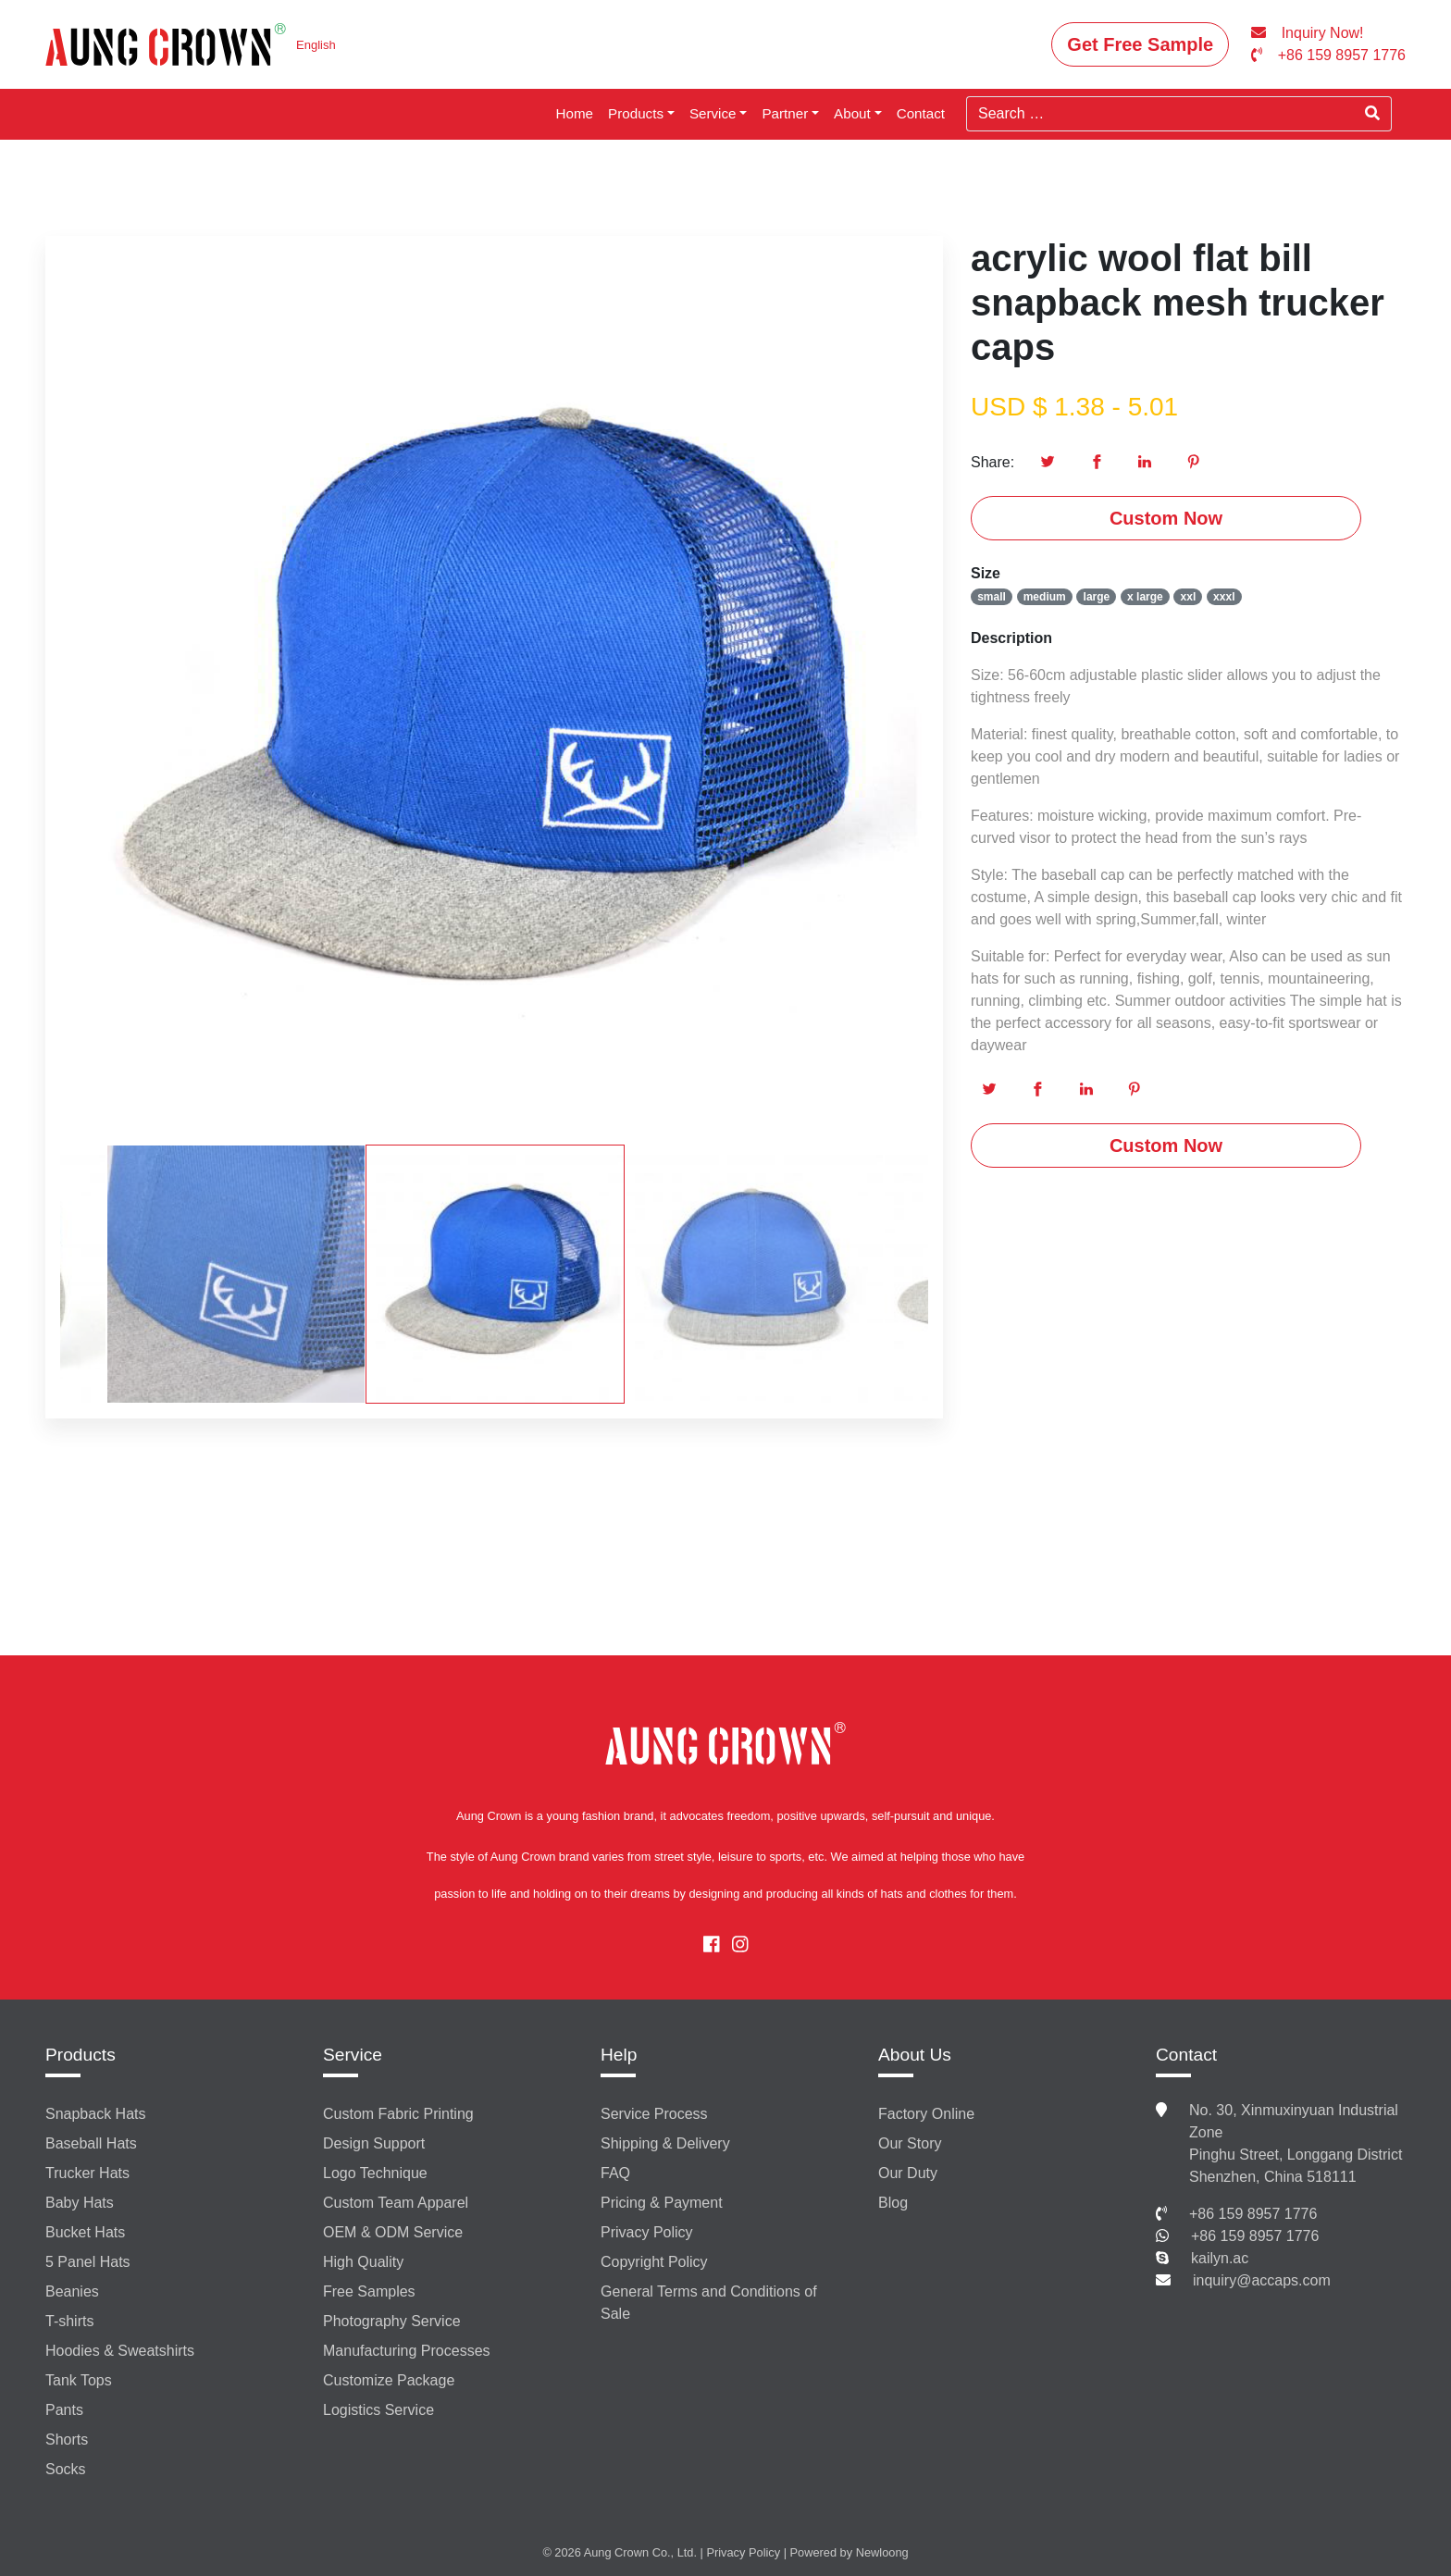 This screenshot has height=2576, width=1451. I want to click on Service Process, so click(654, 2114).